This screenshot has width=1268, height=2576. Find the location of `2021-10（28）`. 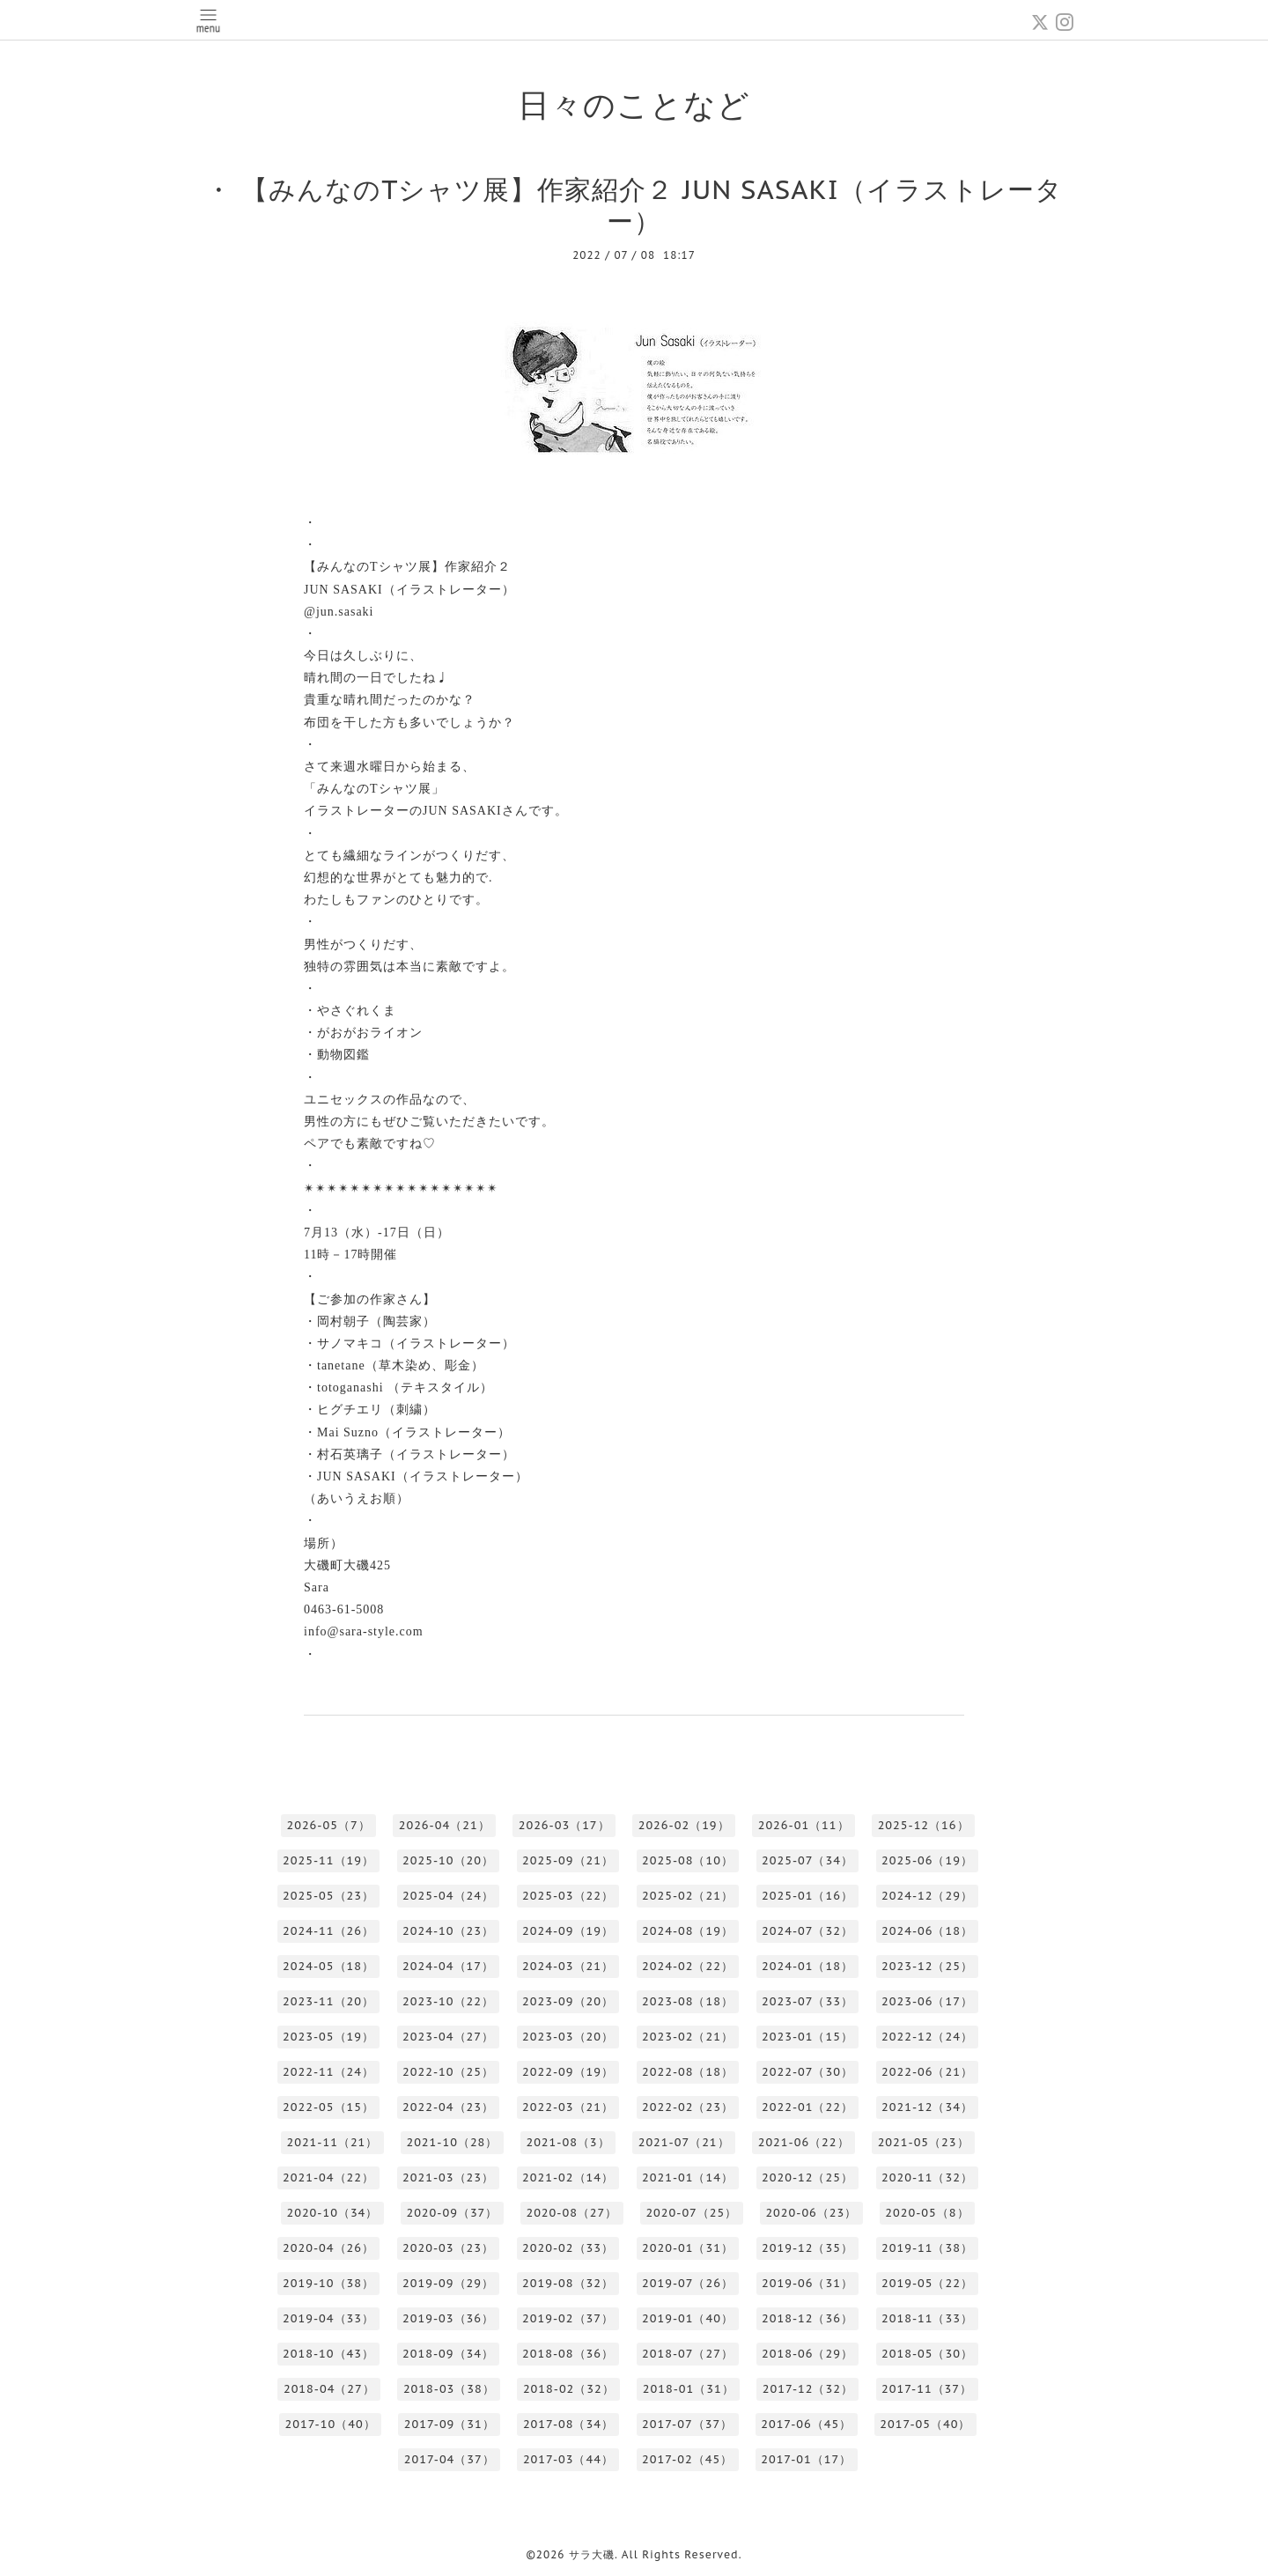

2021-10（28） is located at coordinates (452, 2142).